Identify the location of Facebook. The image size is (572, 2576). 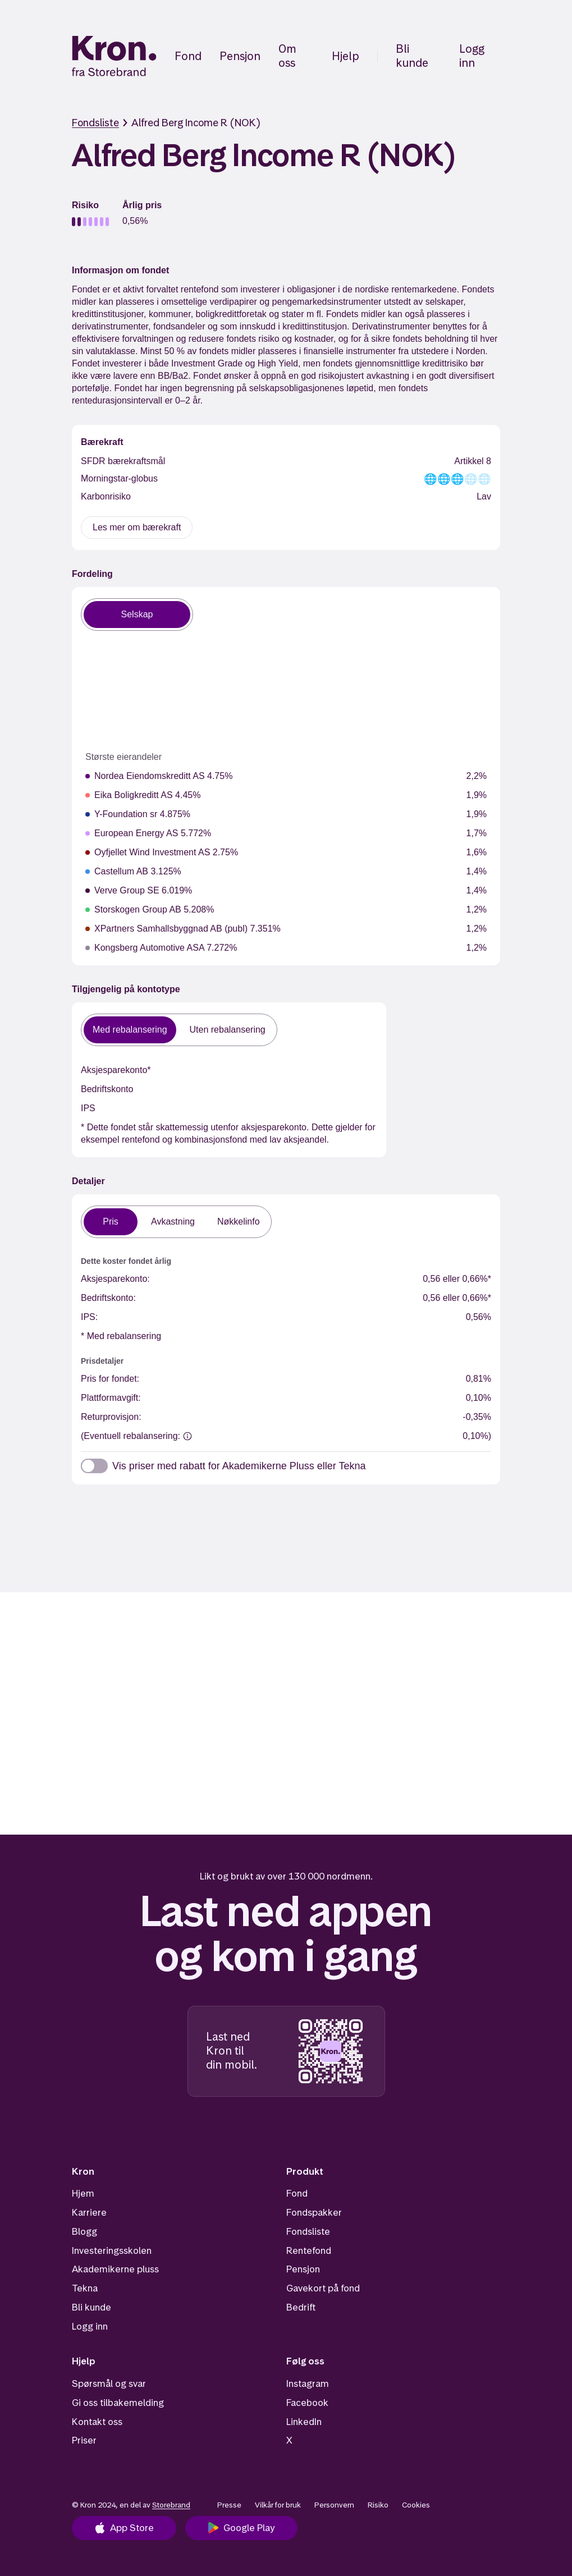
(307, 2402).